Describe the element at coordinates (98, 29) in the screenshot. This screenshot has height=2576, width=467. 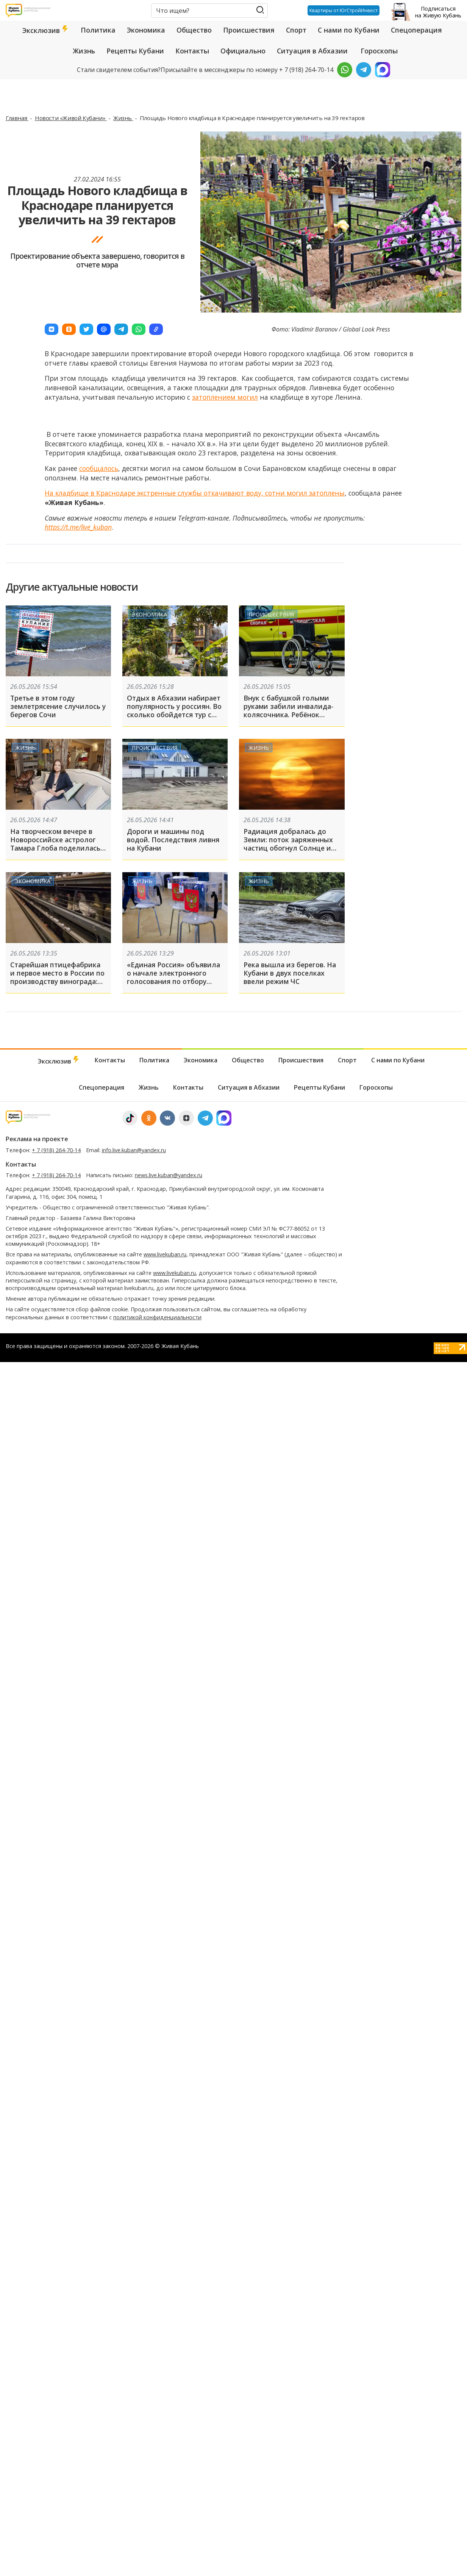
I see `Политика` at that location.